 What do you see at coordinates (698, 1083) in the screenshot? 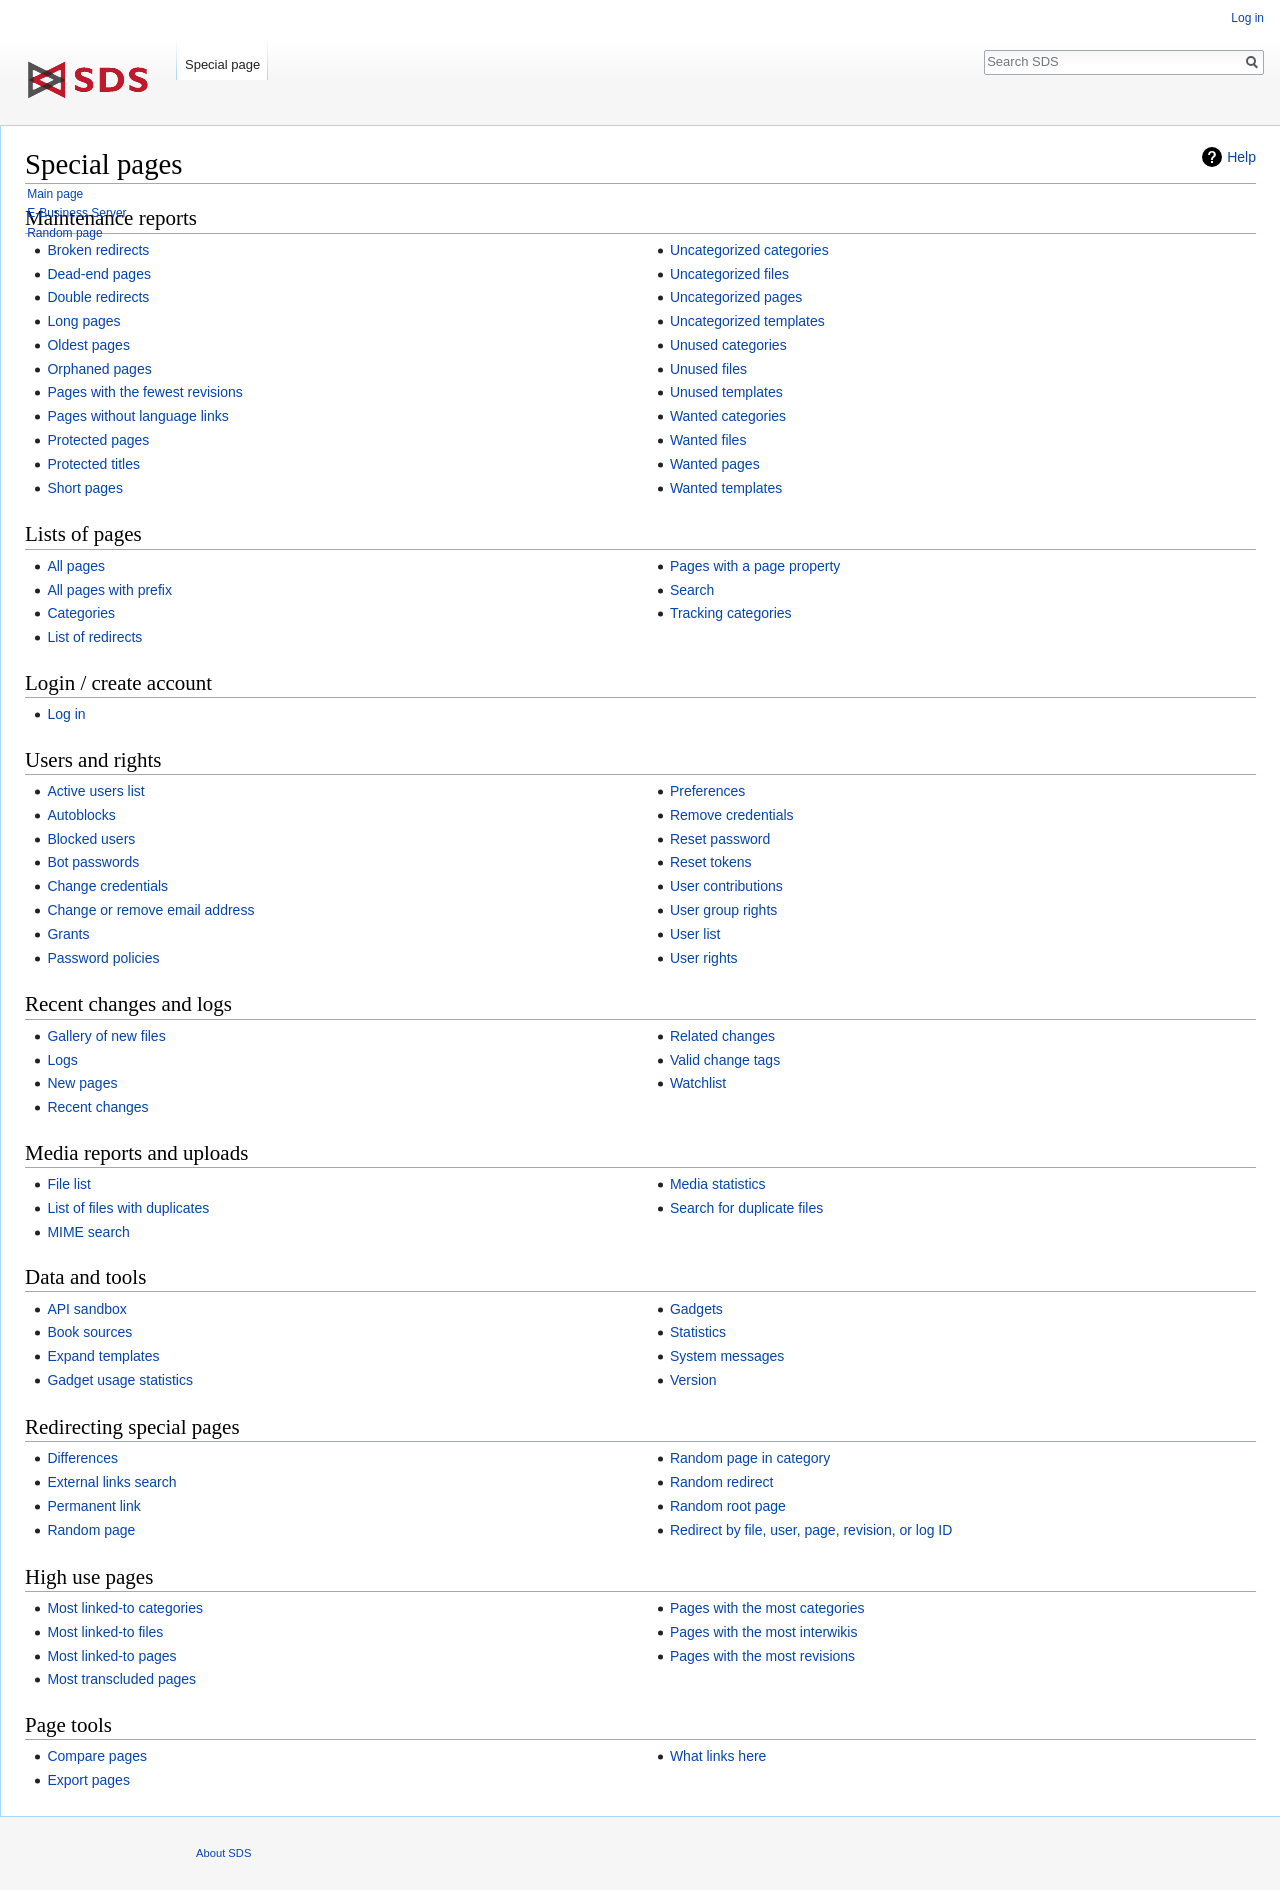
I see `Watchlist` at bounding box center [698, 1083].